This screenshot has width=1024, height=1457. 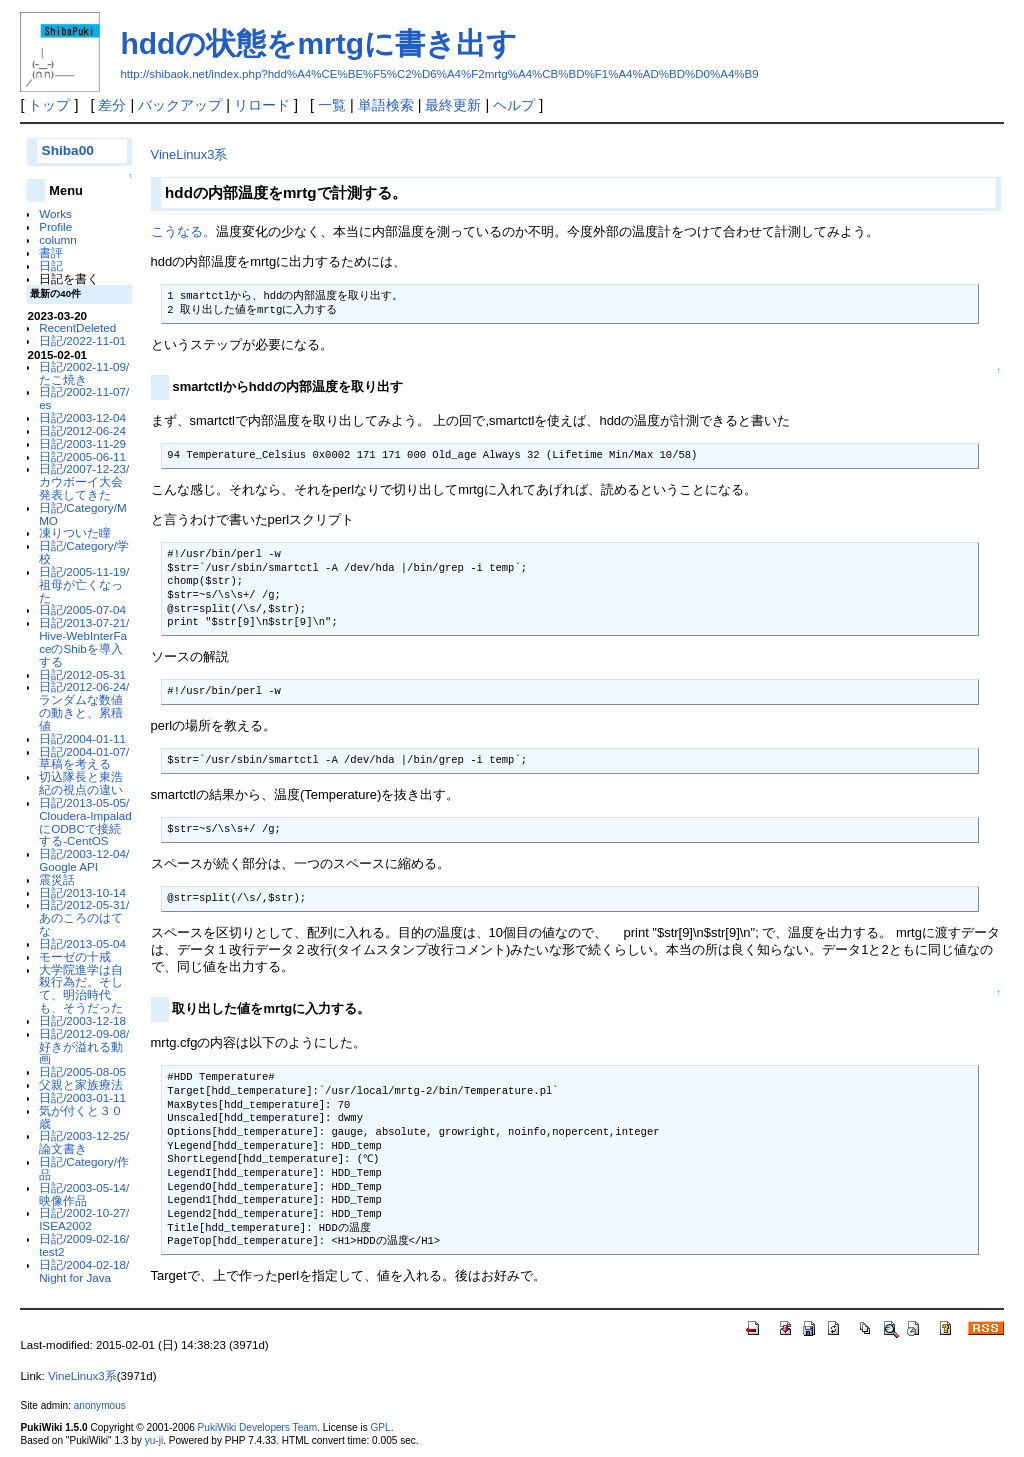 What do you see at coordinates (84, 860) in the screenshot?
I see `日記/2003-12-04/Google API` at bounding box center [84, 860].